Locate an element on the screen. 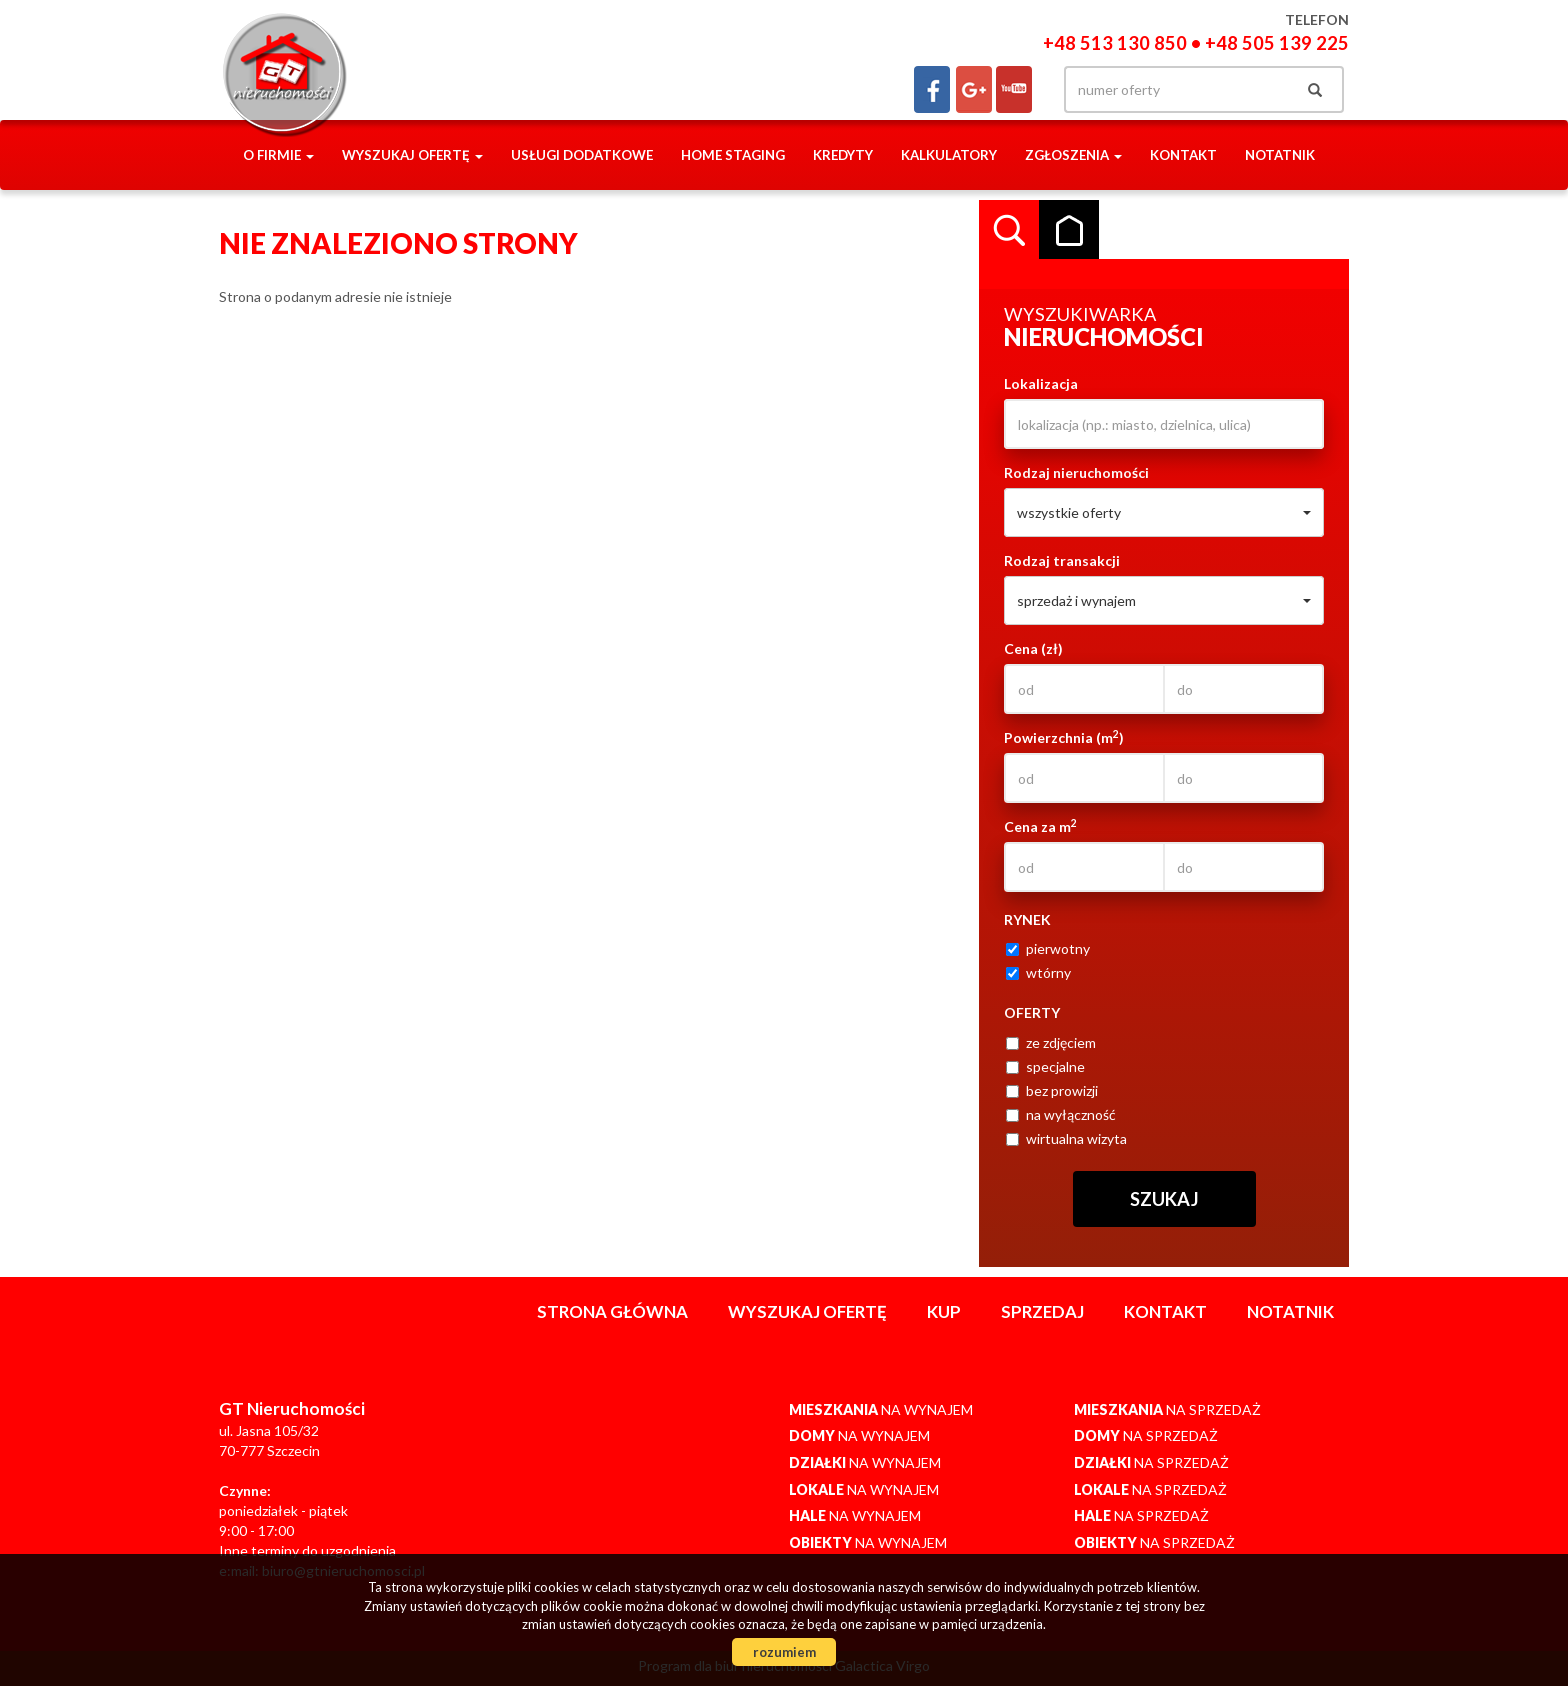 The width and height of the screenshot is (1568, 1686). wtórny is located at coordinates (1038, 972).